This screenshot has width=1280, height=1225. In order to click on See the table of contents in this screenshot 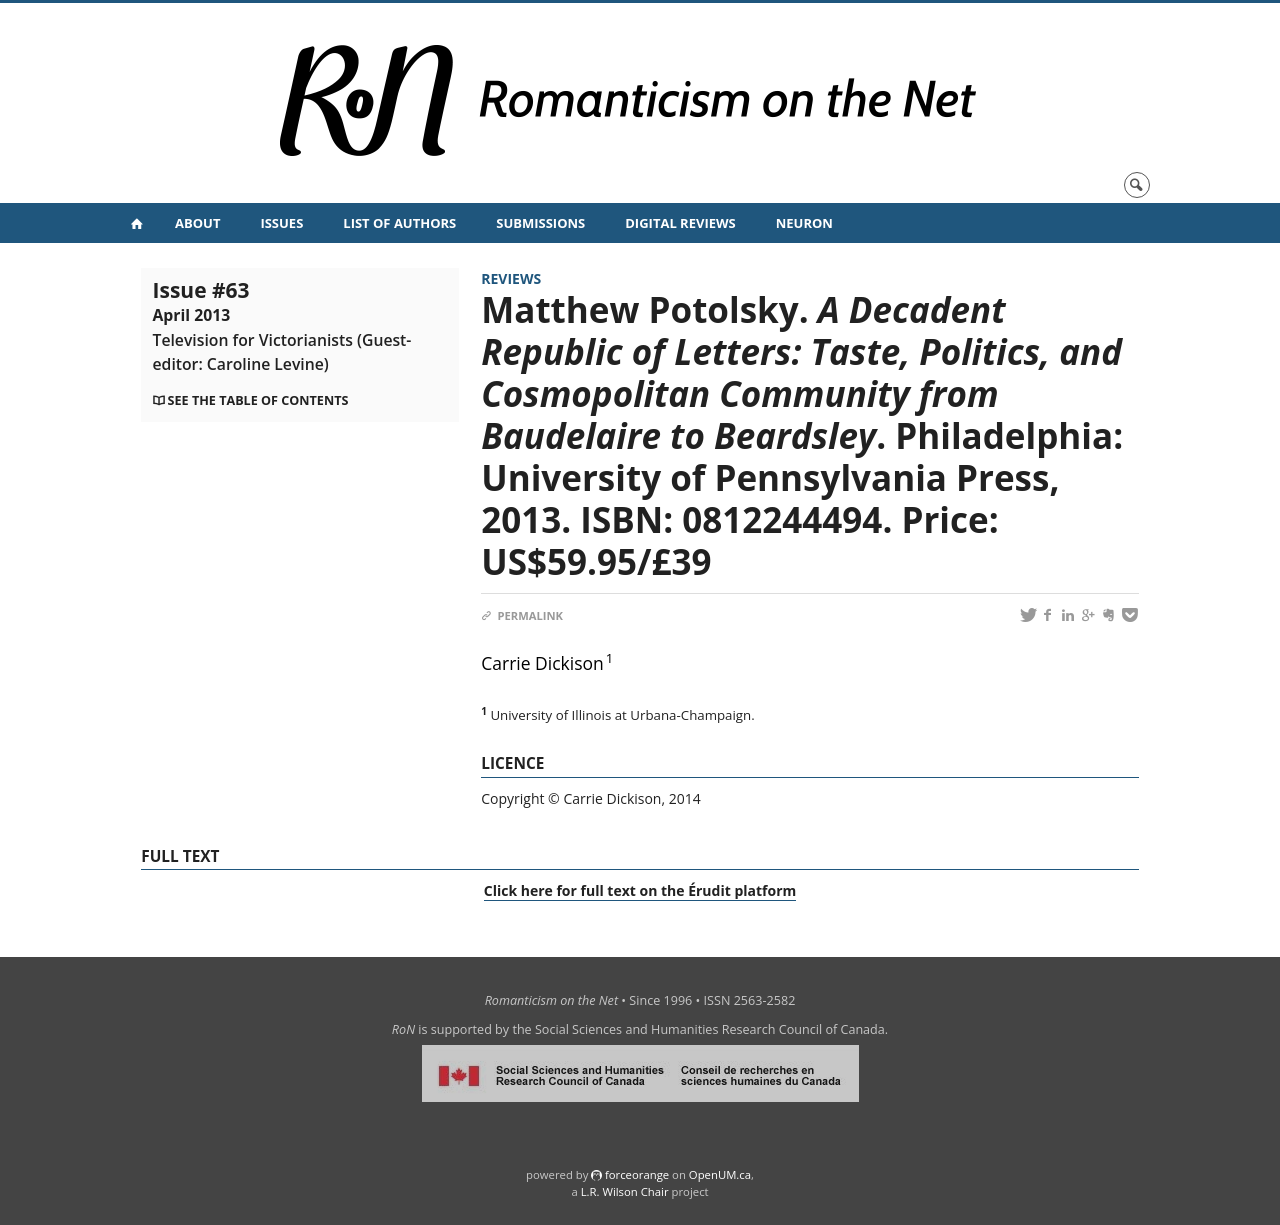, I will do `click(258, 400)`.